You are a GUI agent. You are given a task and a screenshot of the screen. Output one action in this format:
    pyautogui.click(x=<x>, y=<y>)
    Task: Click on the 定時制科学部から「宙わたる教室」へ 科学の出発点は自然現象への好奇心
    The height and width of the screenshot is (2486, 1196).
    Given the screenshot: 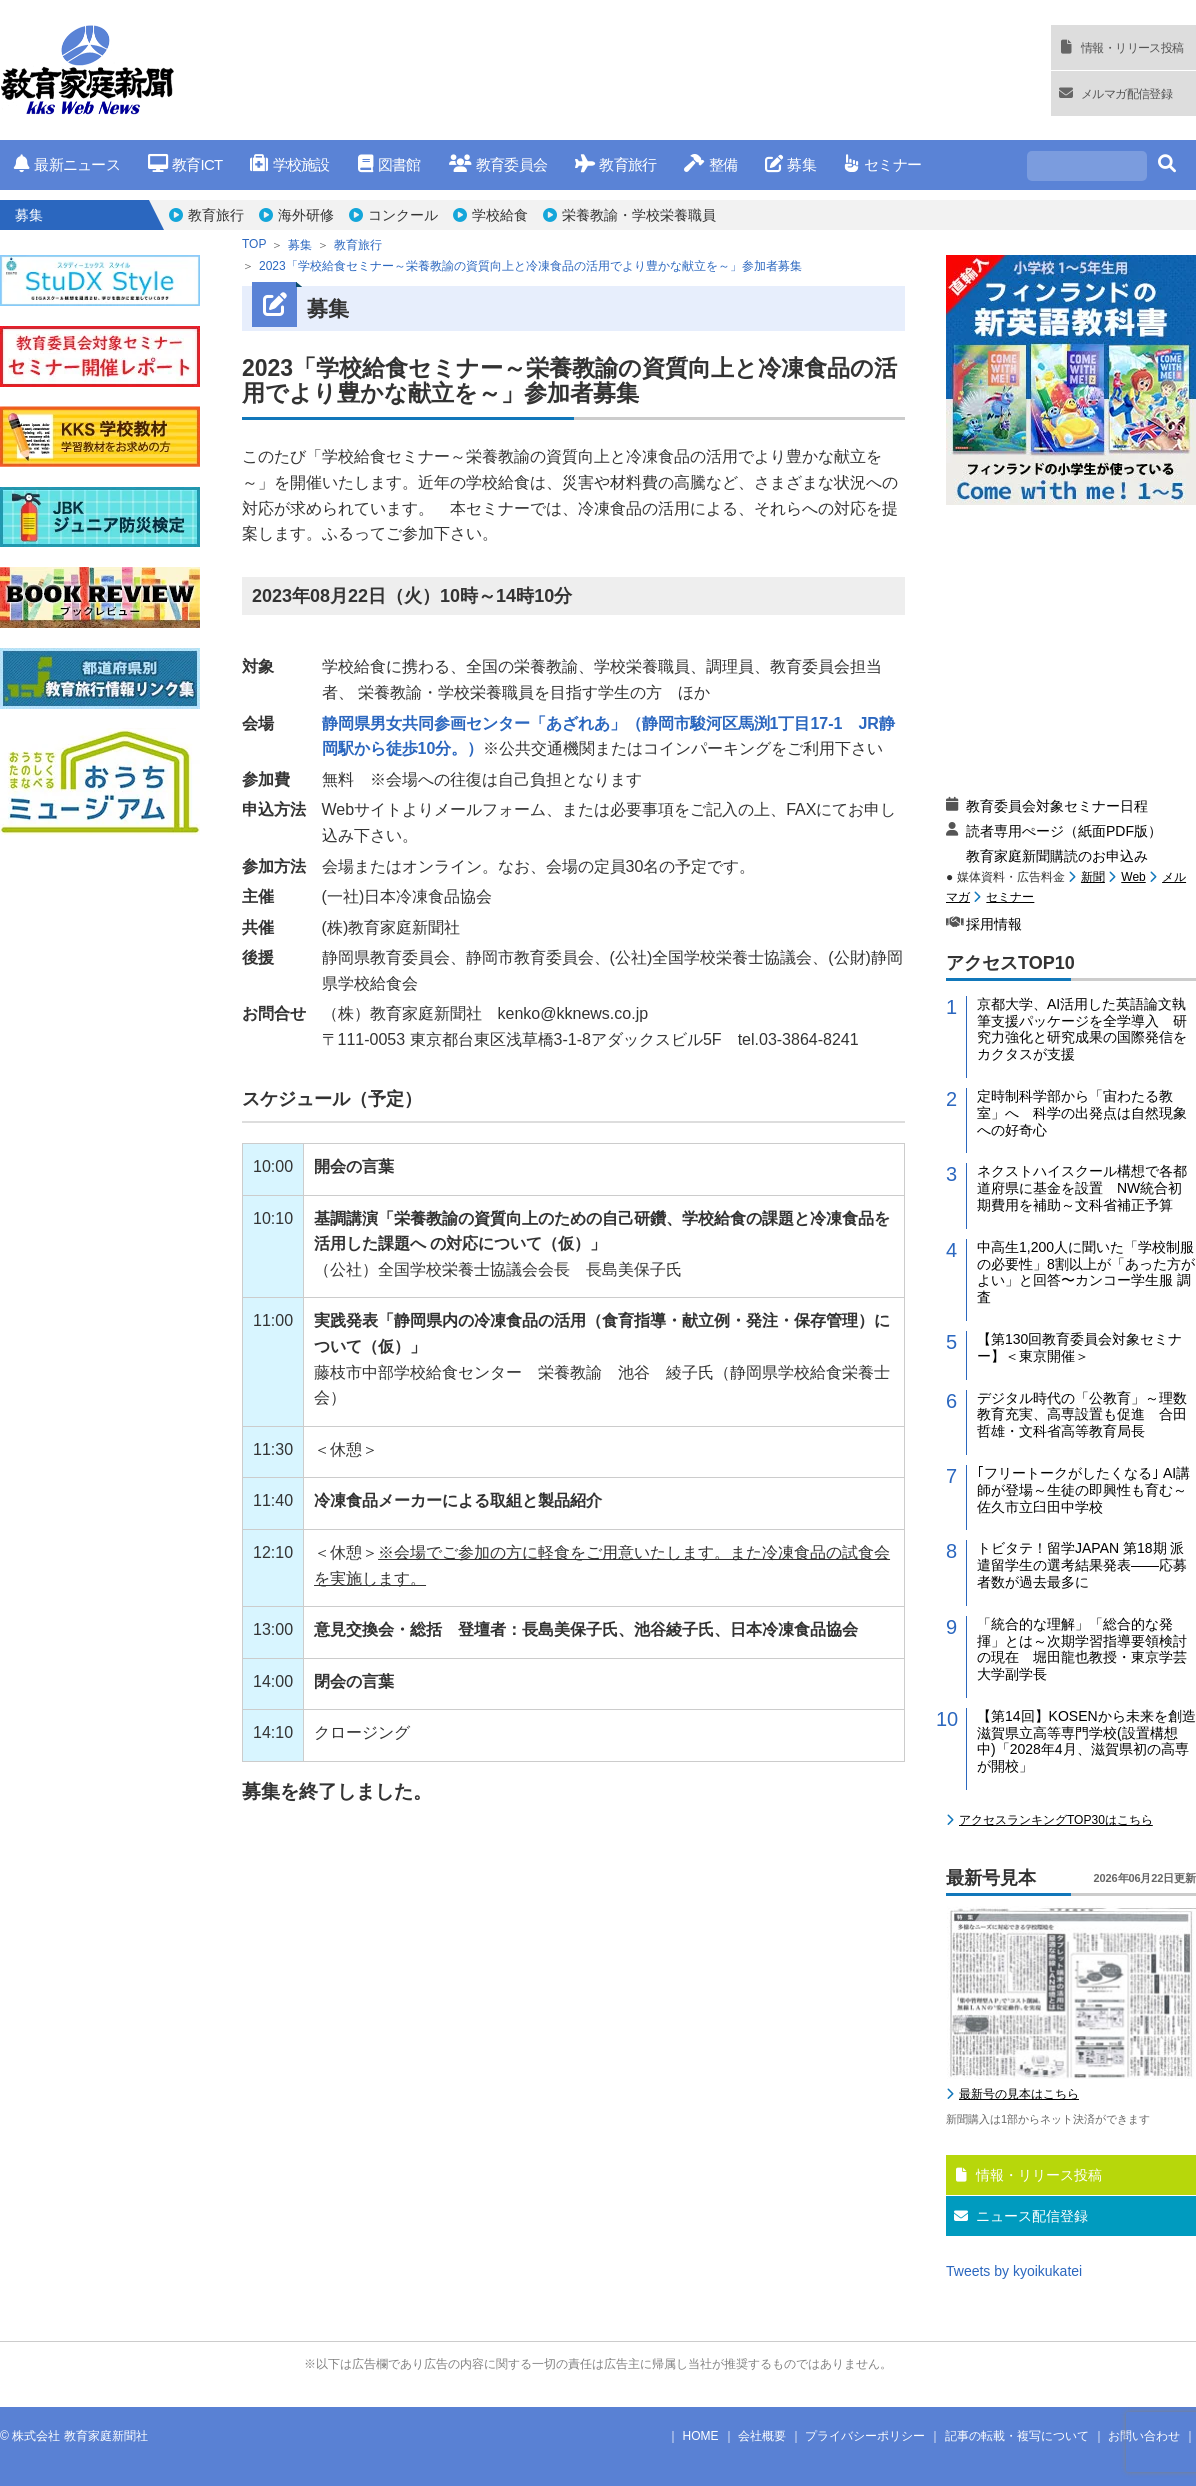 What is the action you would take?
    pyautogui.click(x=1082, y=1113)
    